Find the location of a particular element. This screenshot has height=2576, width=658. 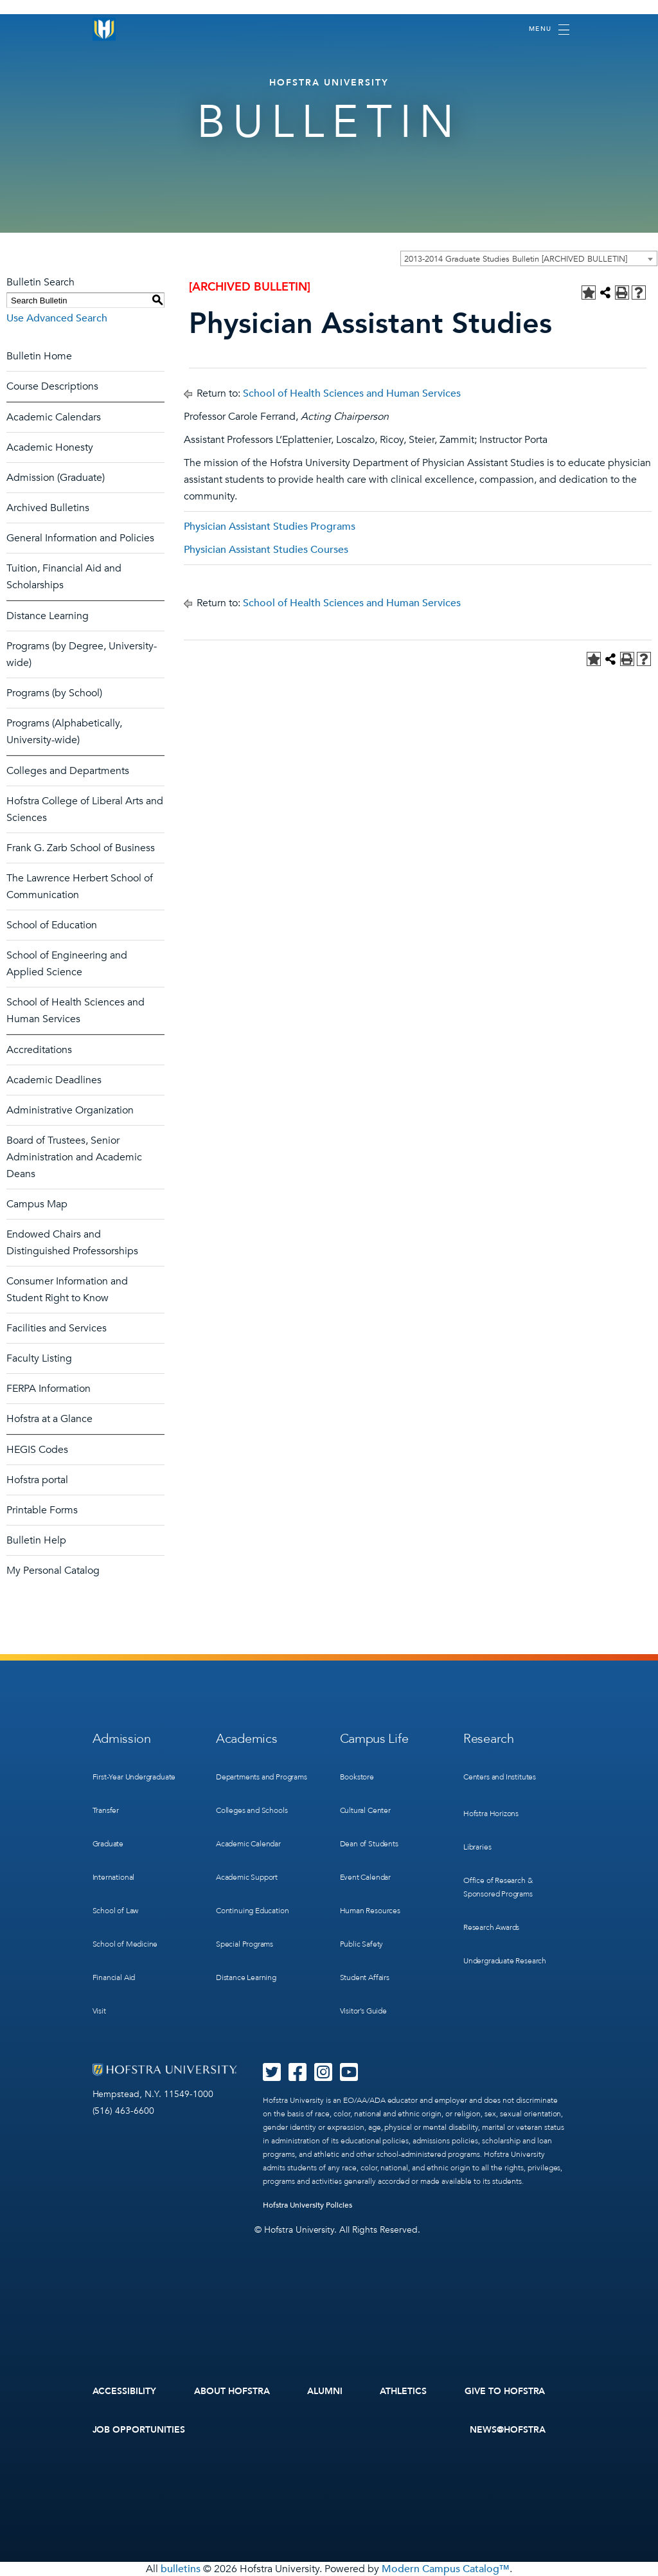

Transfer is located at coordinates (106, 1810).